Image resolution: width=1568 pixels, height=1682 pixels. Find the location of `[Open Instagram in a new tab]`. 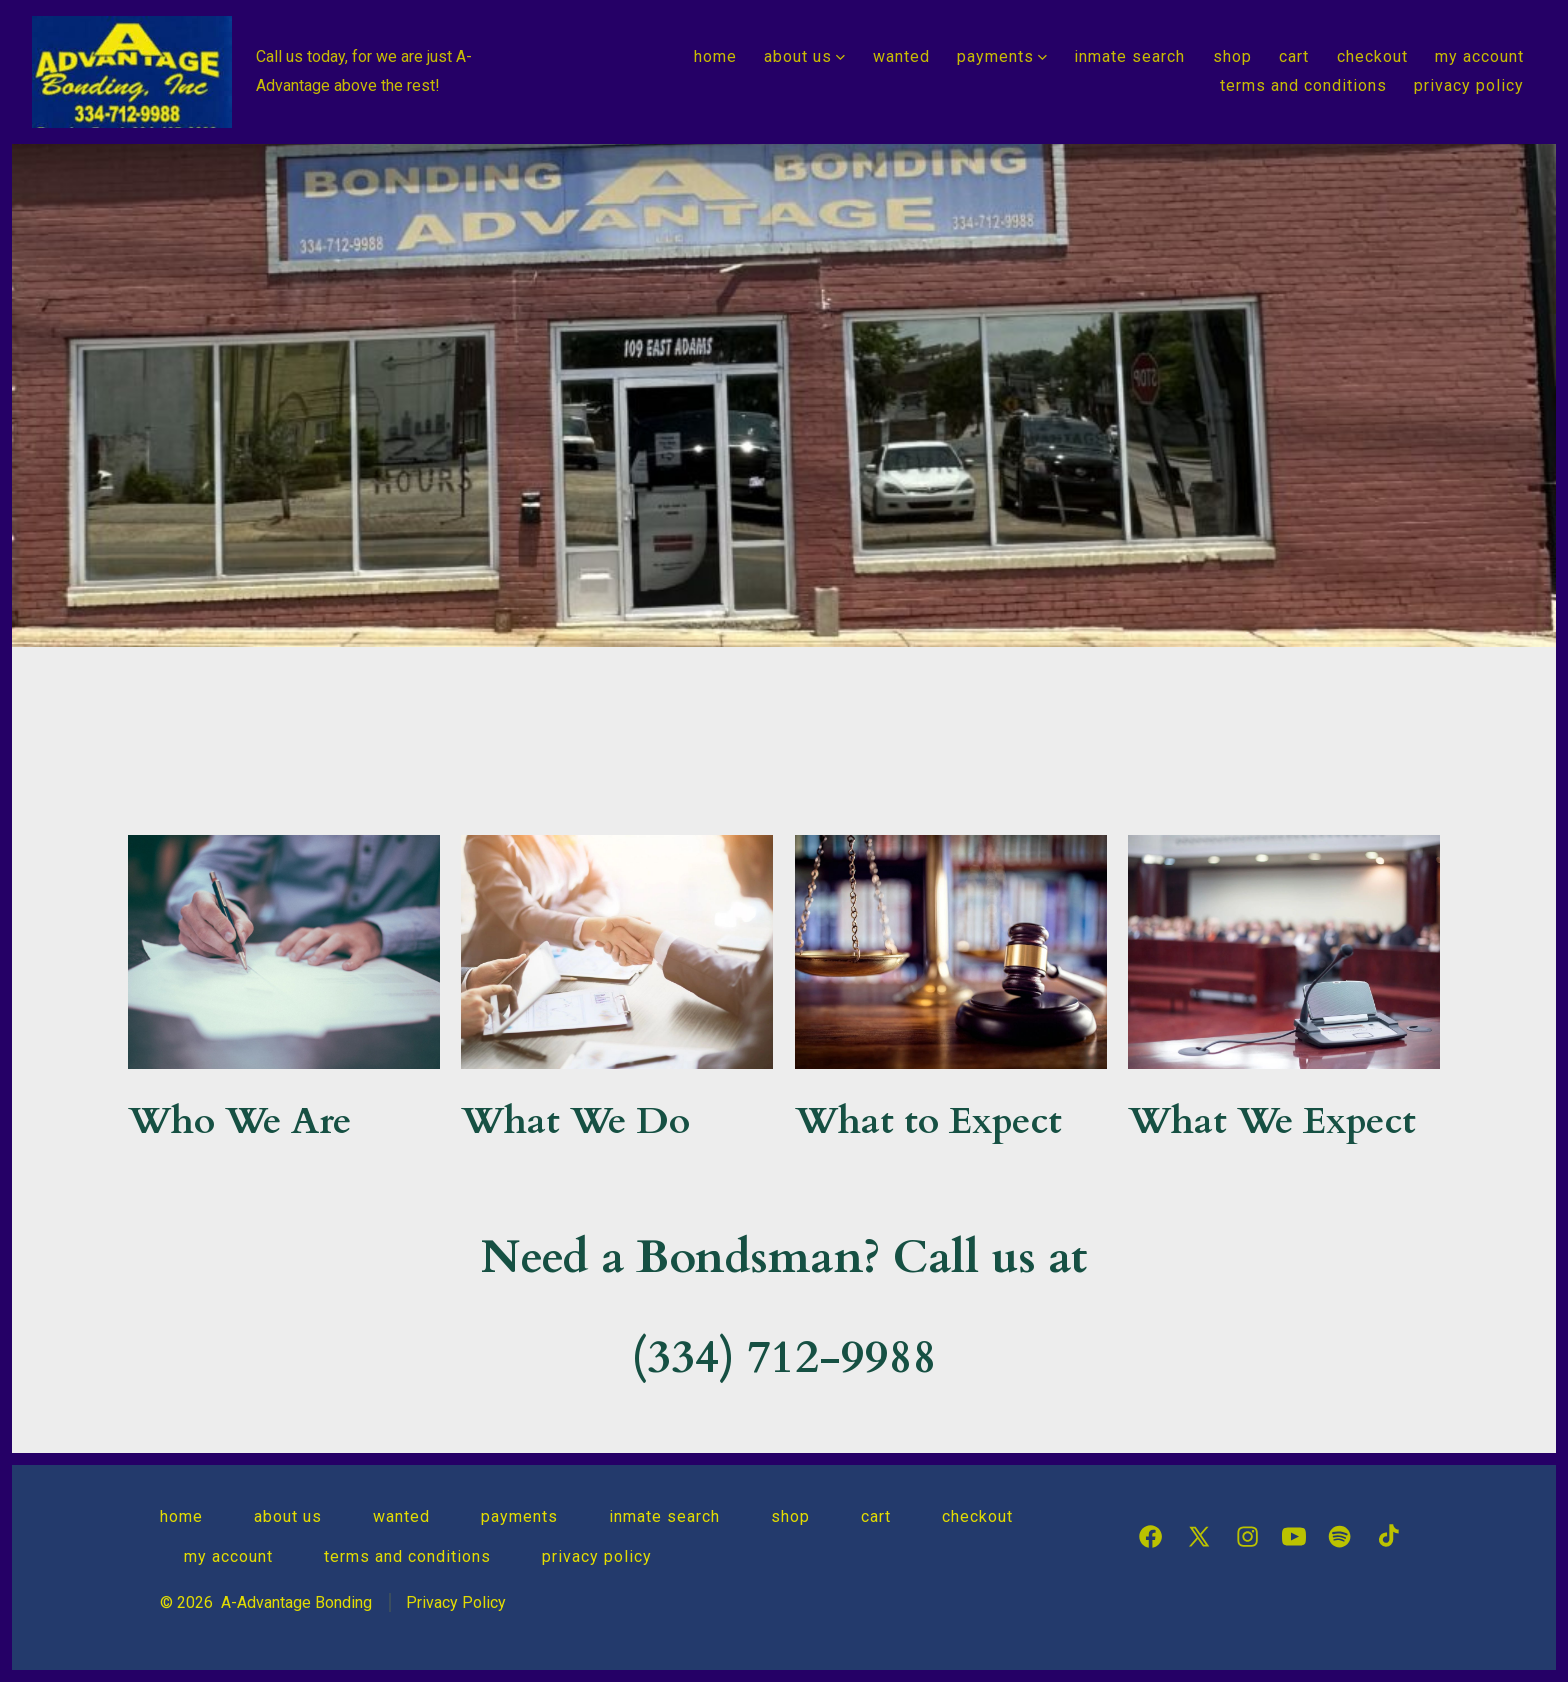

[Open Instagram in a new tab] is located at coordinates (1247, 1536).